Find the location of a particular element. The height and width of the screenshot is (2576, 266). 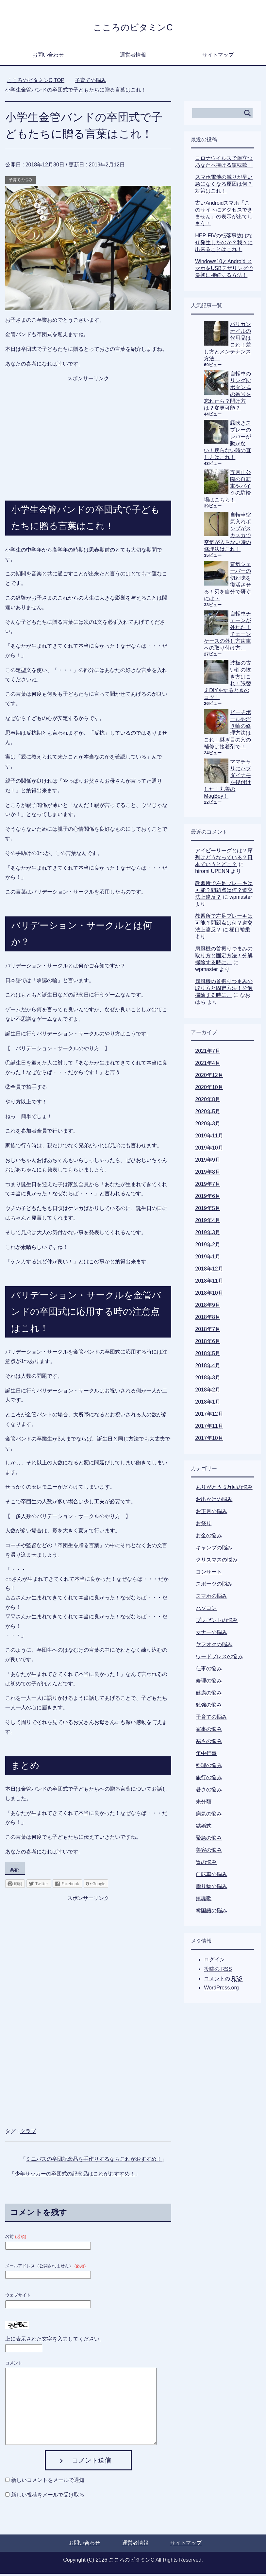

2020年3月 is located at coordinates (207, 1126).